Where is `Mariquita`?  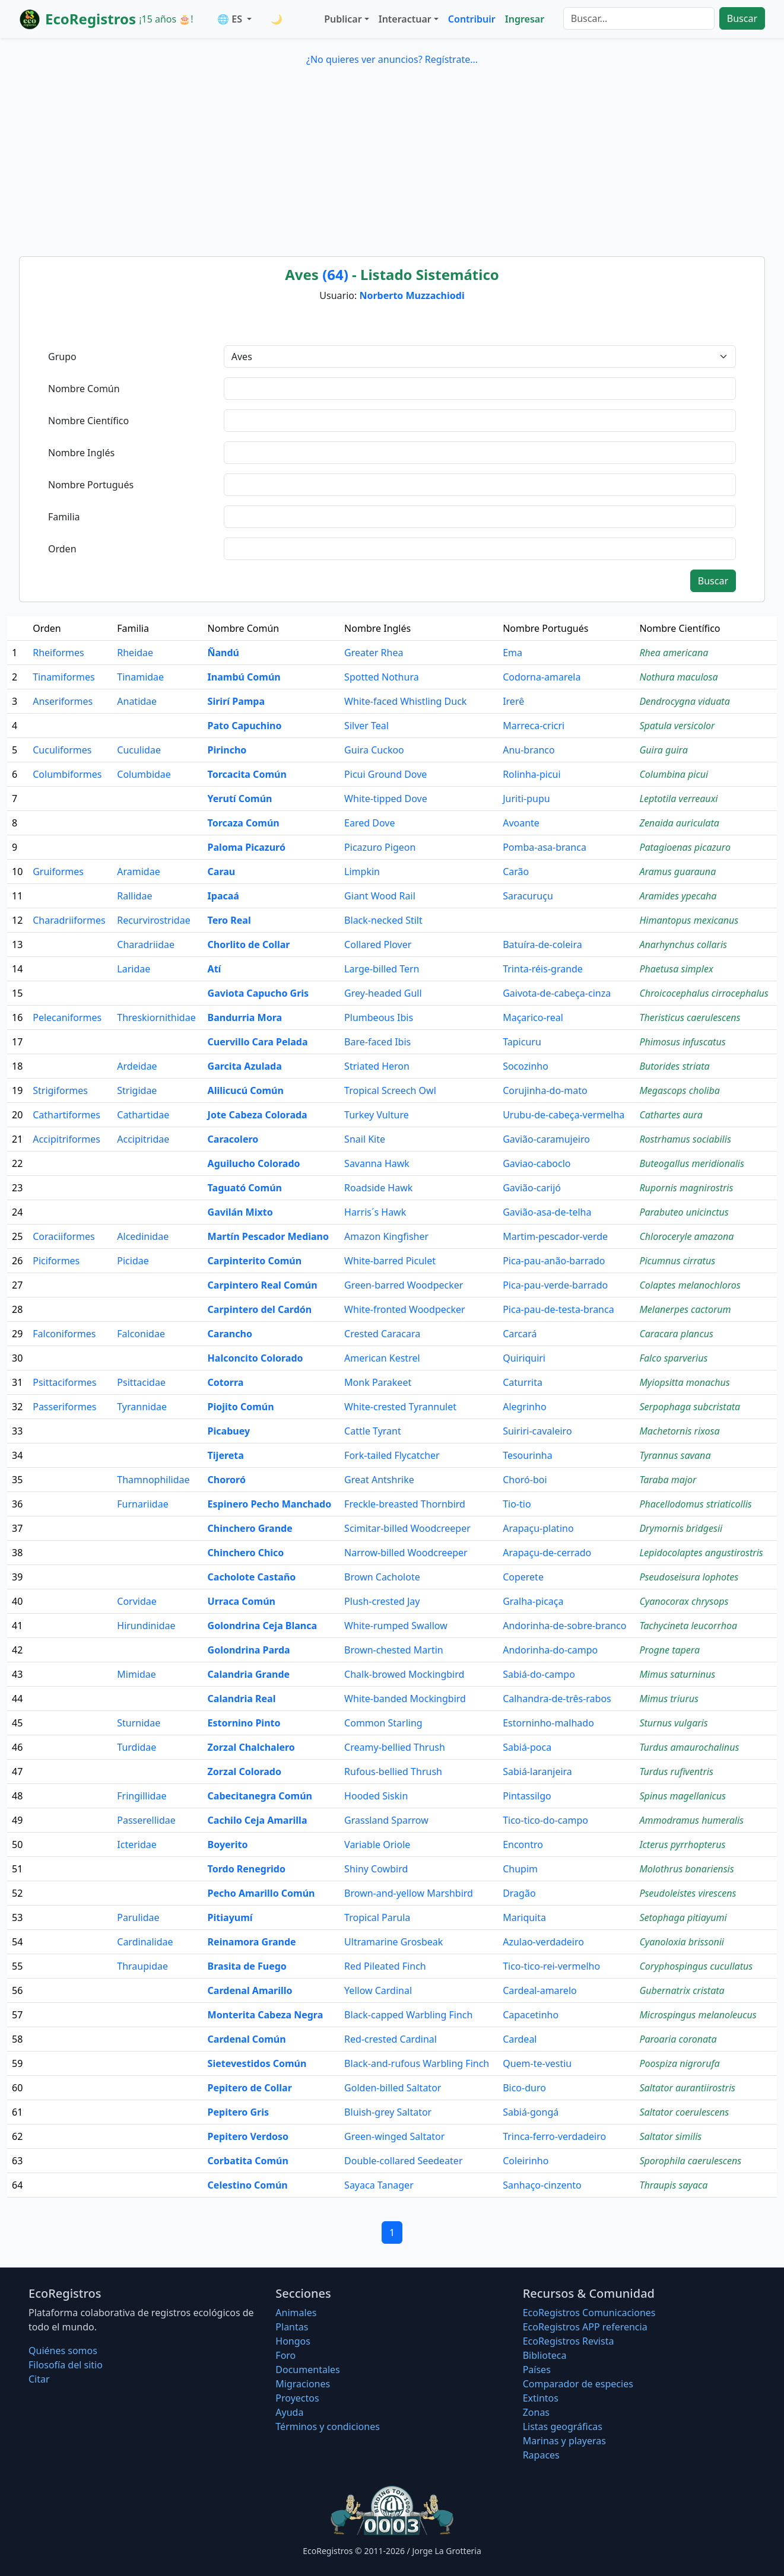
Mariquita is located at coordinates (524, 1917).